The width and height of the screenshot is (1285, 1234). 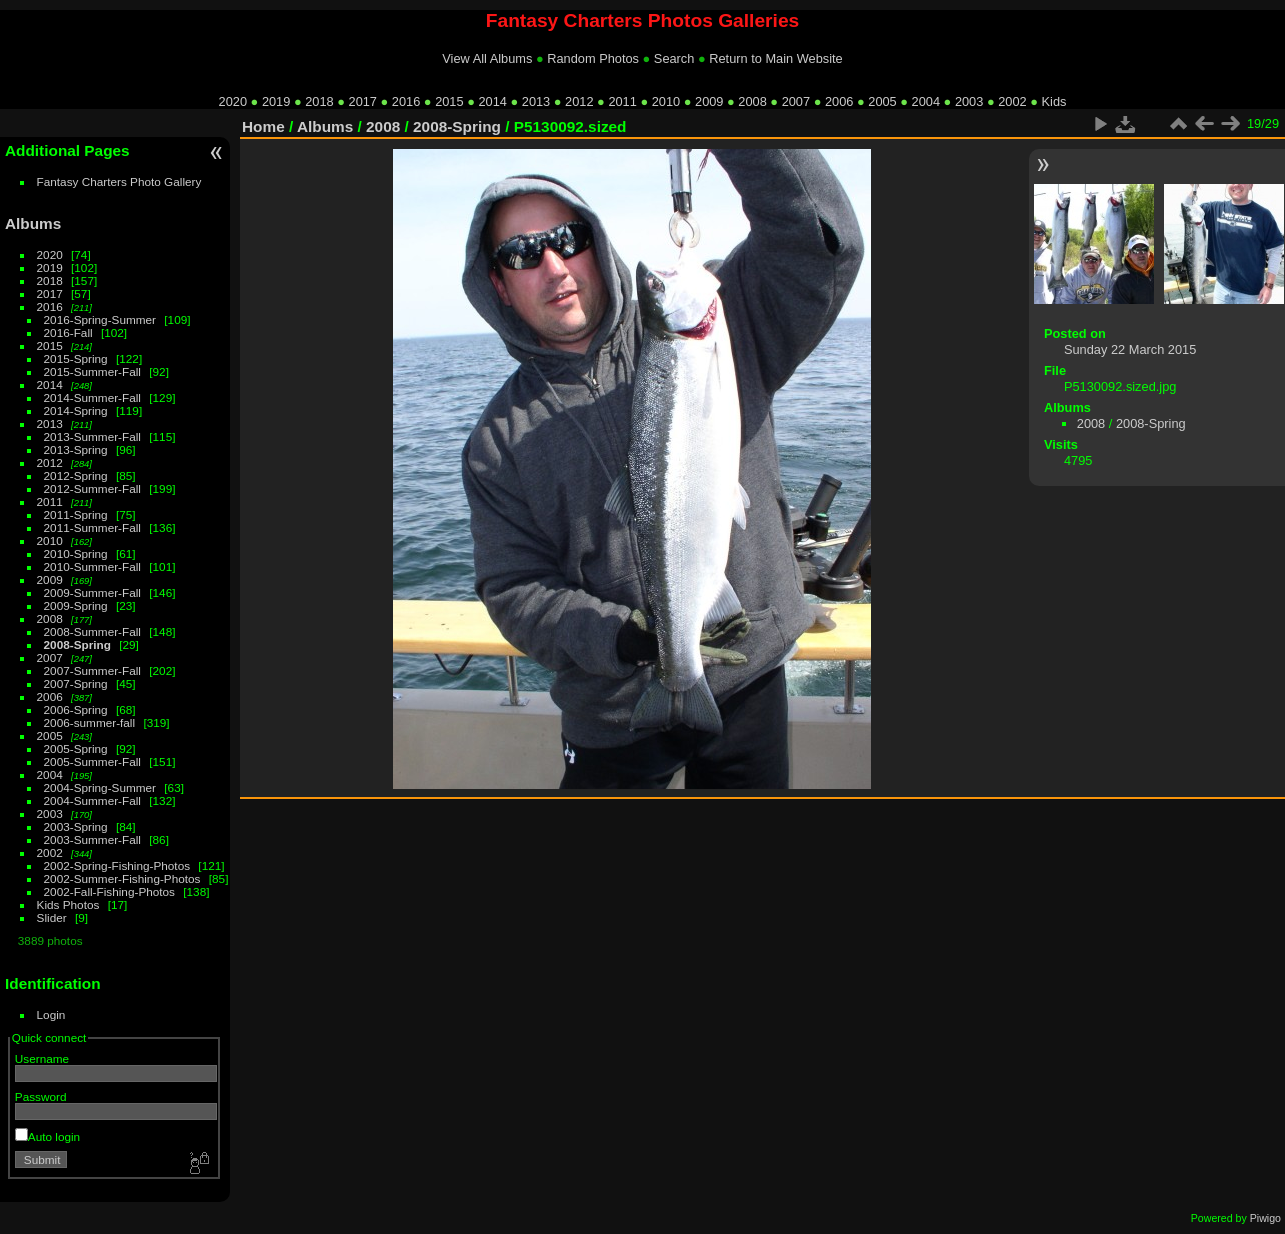 I want to click on 2006, so click(x=839, y=101).